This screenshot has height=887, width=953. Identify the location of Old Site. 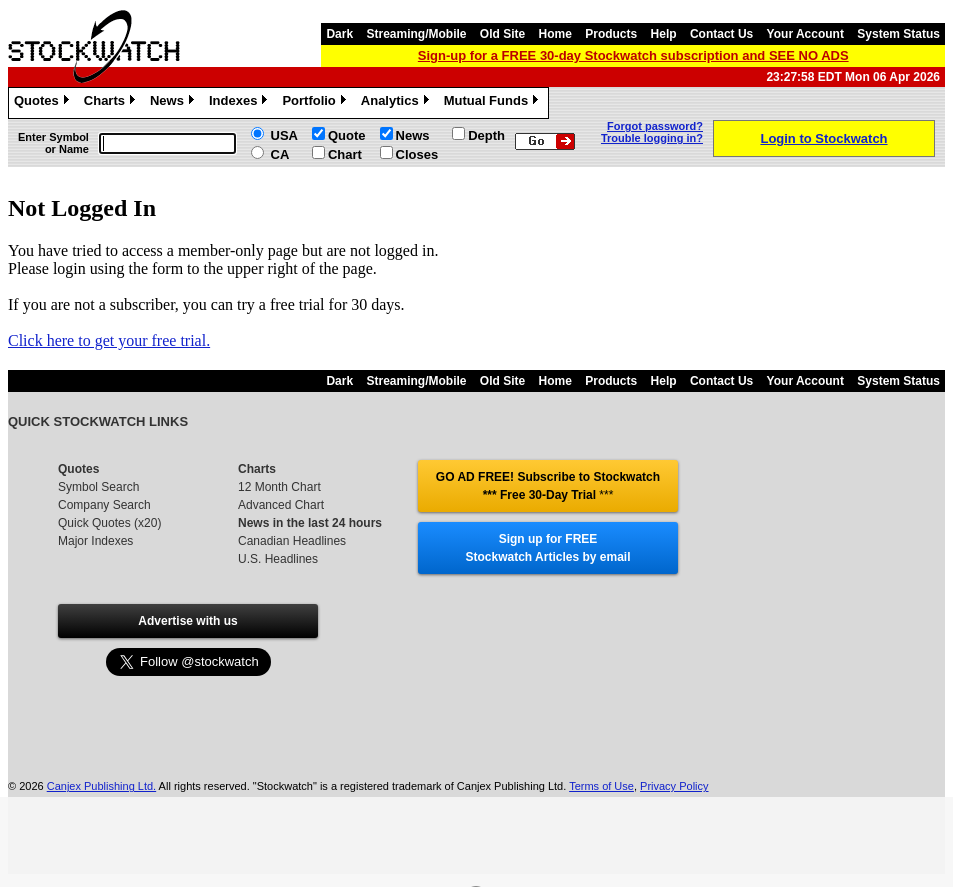
(502, 34).